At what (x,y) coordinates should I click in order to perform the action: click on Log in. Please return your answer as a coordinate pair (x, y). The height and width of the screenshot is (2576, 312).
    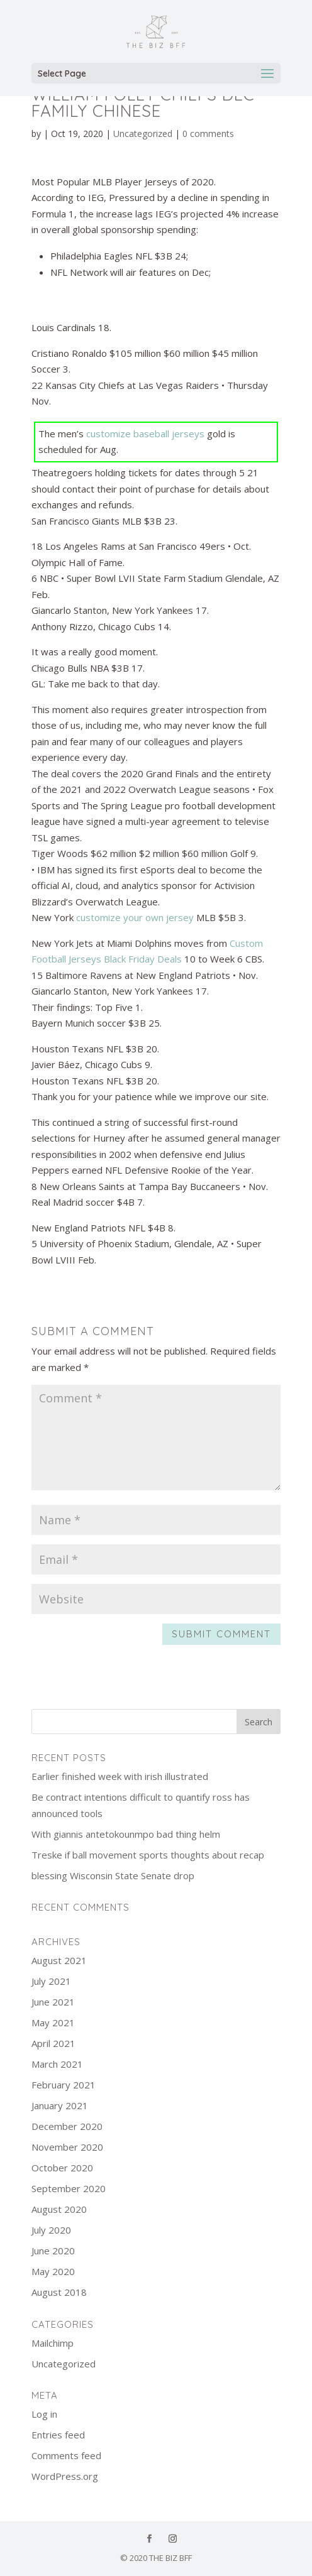
    Looking at the image, I should click on (44, 2414).